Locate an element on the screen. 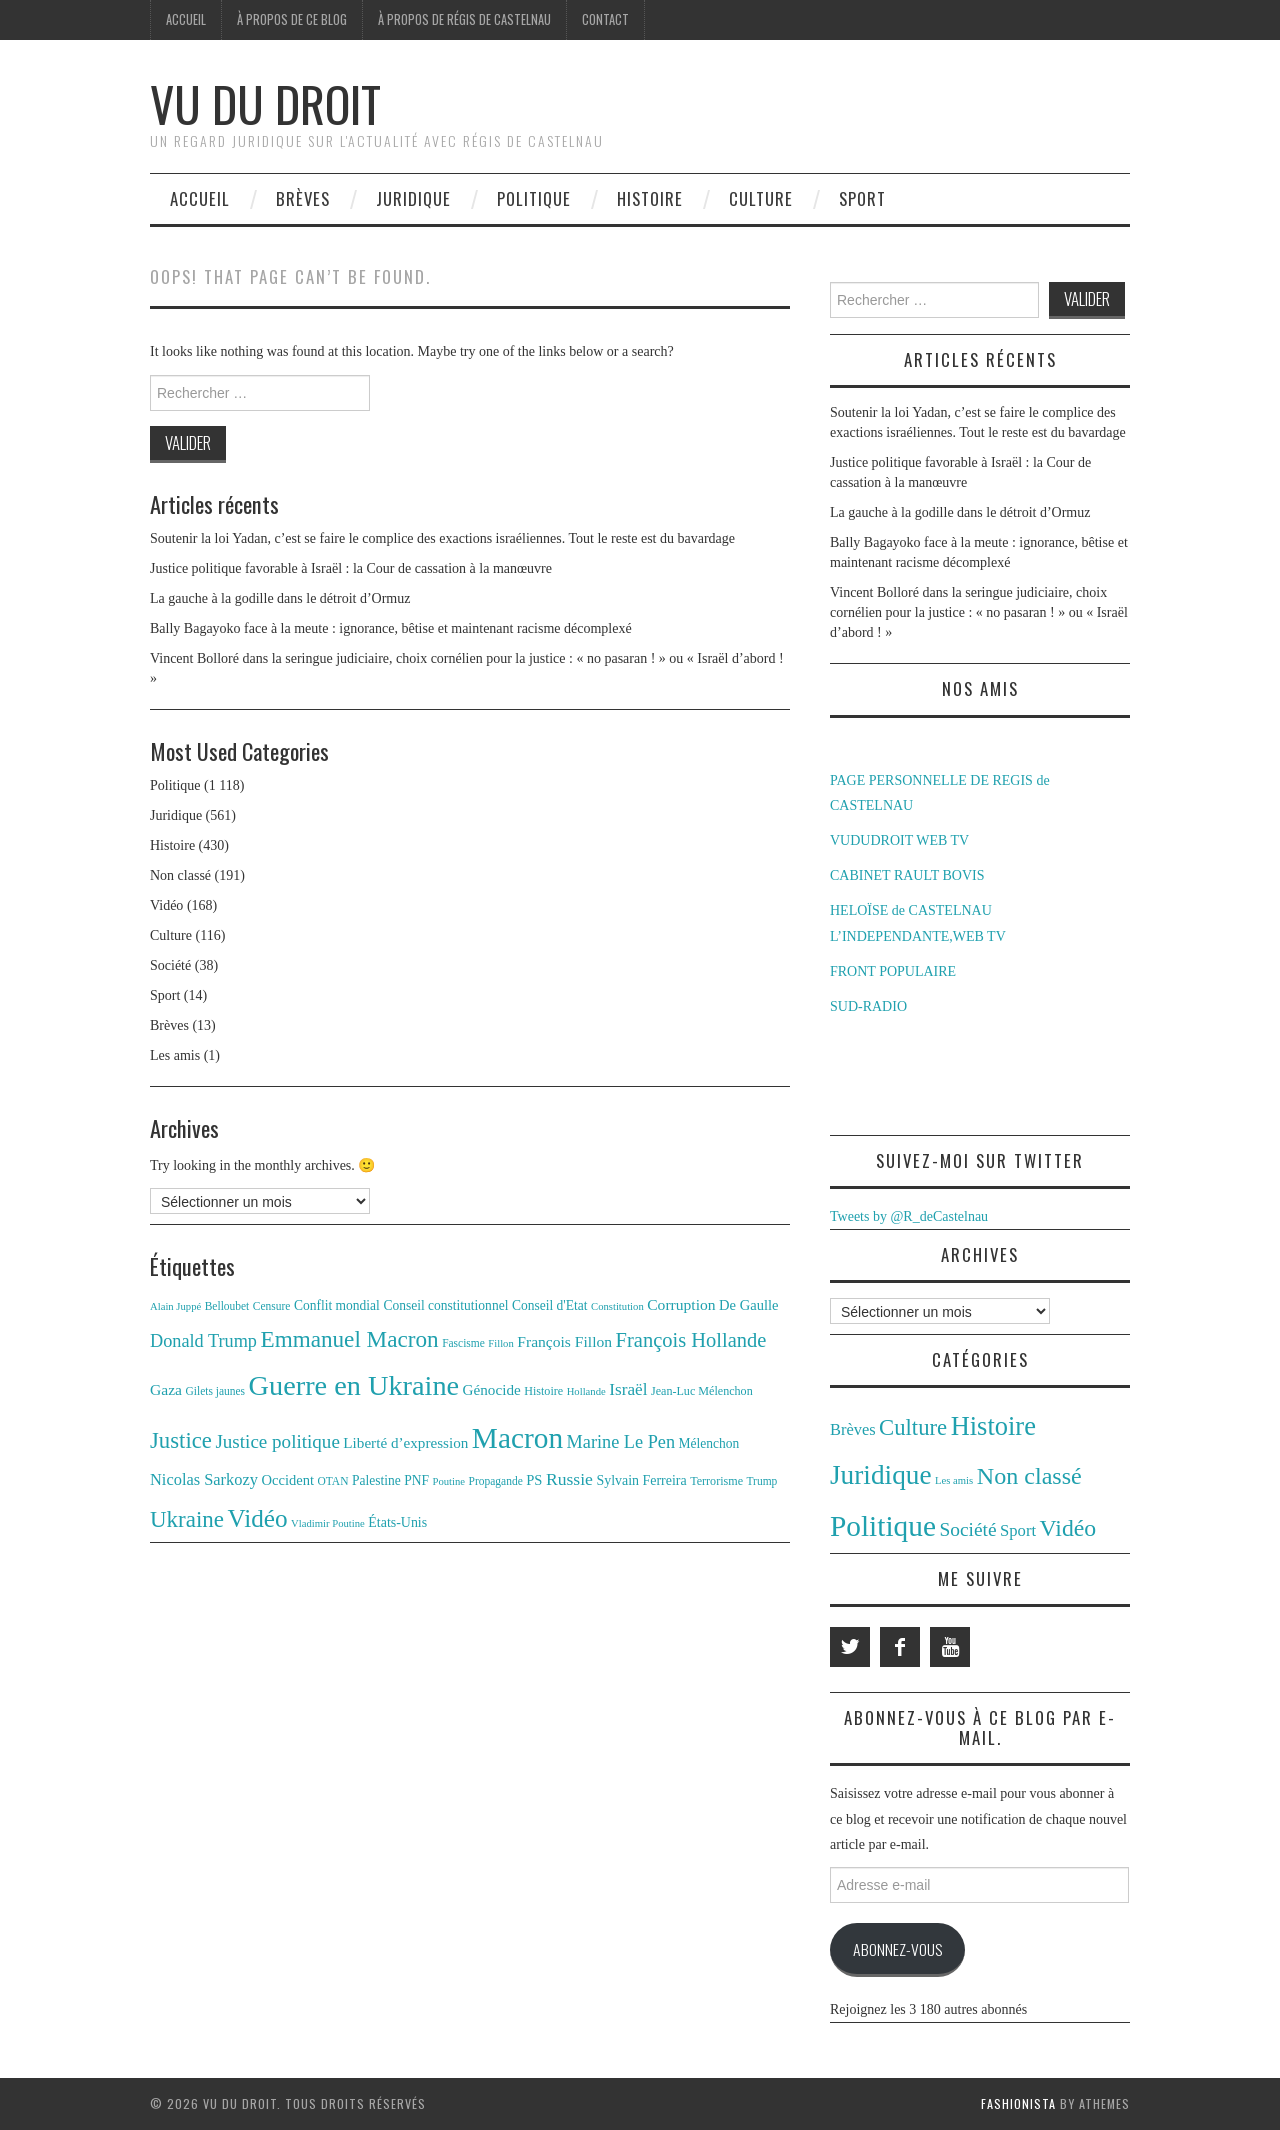 The width and height of the screenshot is (1280, 2130). Conflit mondial [Conflit mondial (14 éléments)] is located at coordinates (337, 1305).